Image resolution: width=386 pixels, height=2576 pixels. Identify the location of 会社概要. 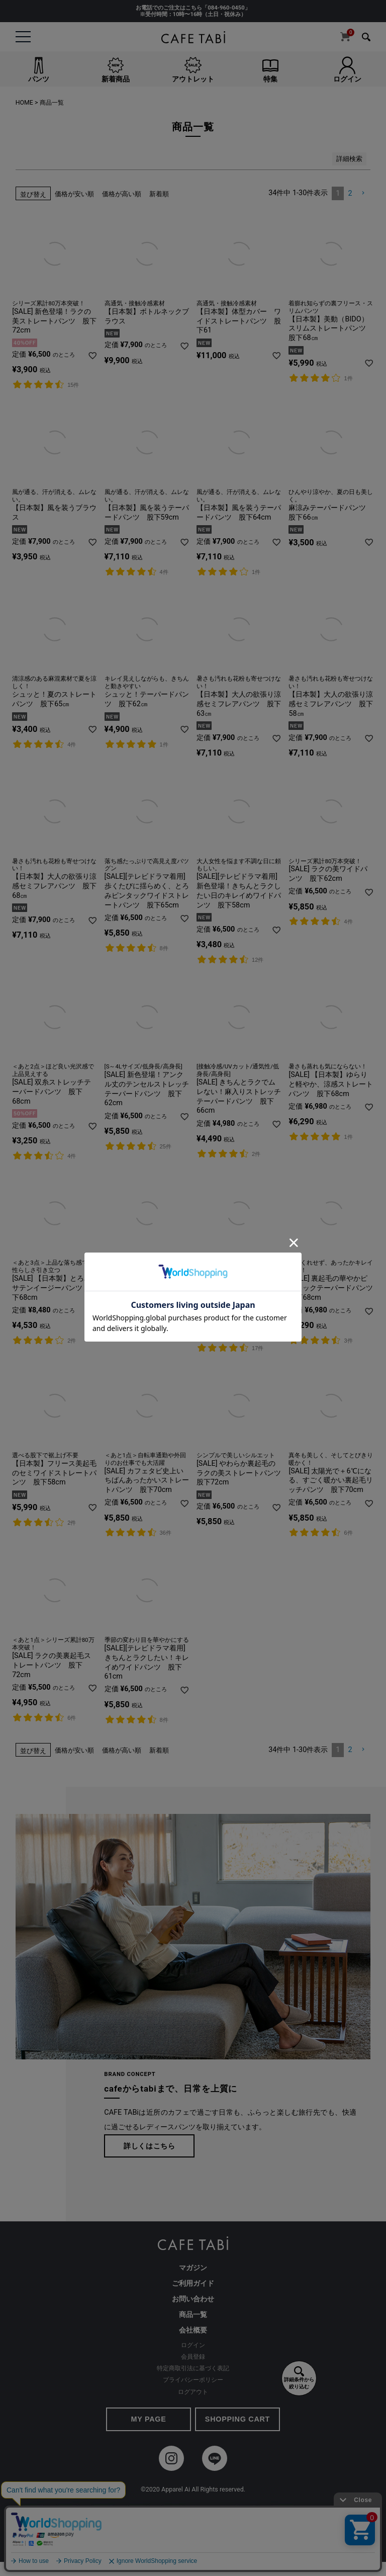
(193, 2330).